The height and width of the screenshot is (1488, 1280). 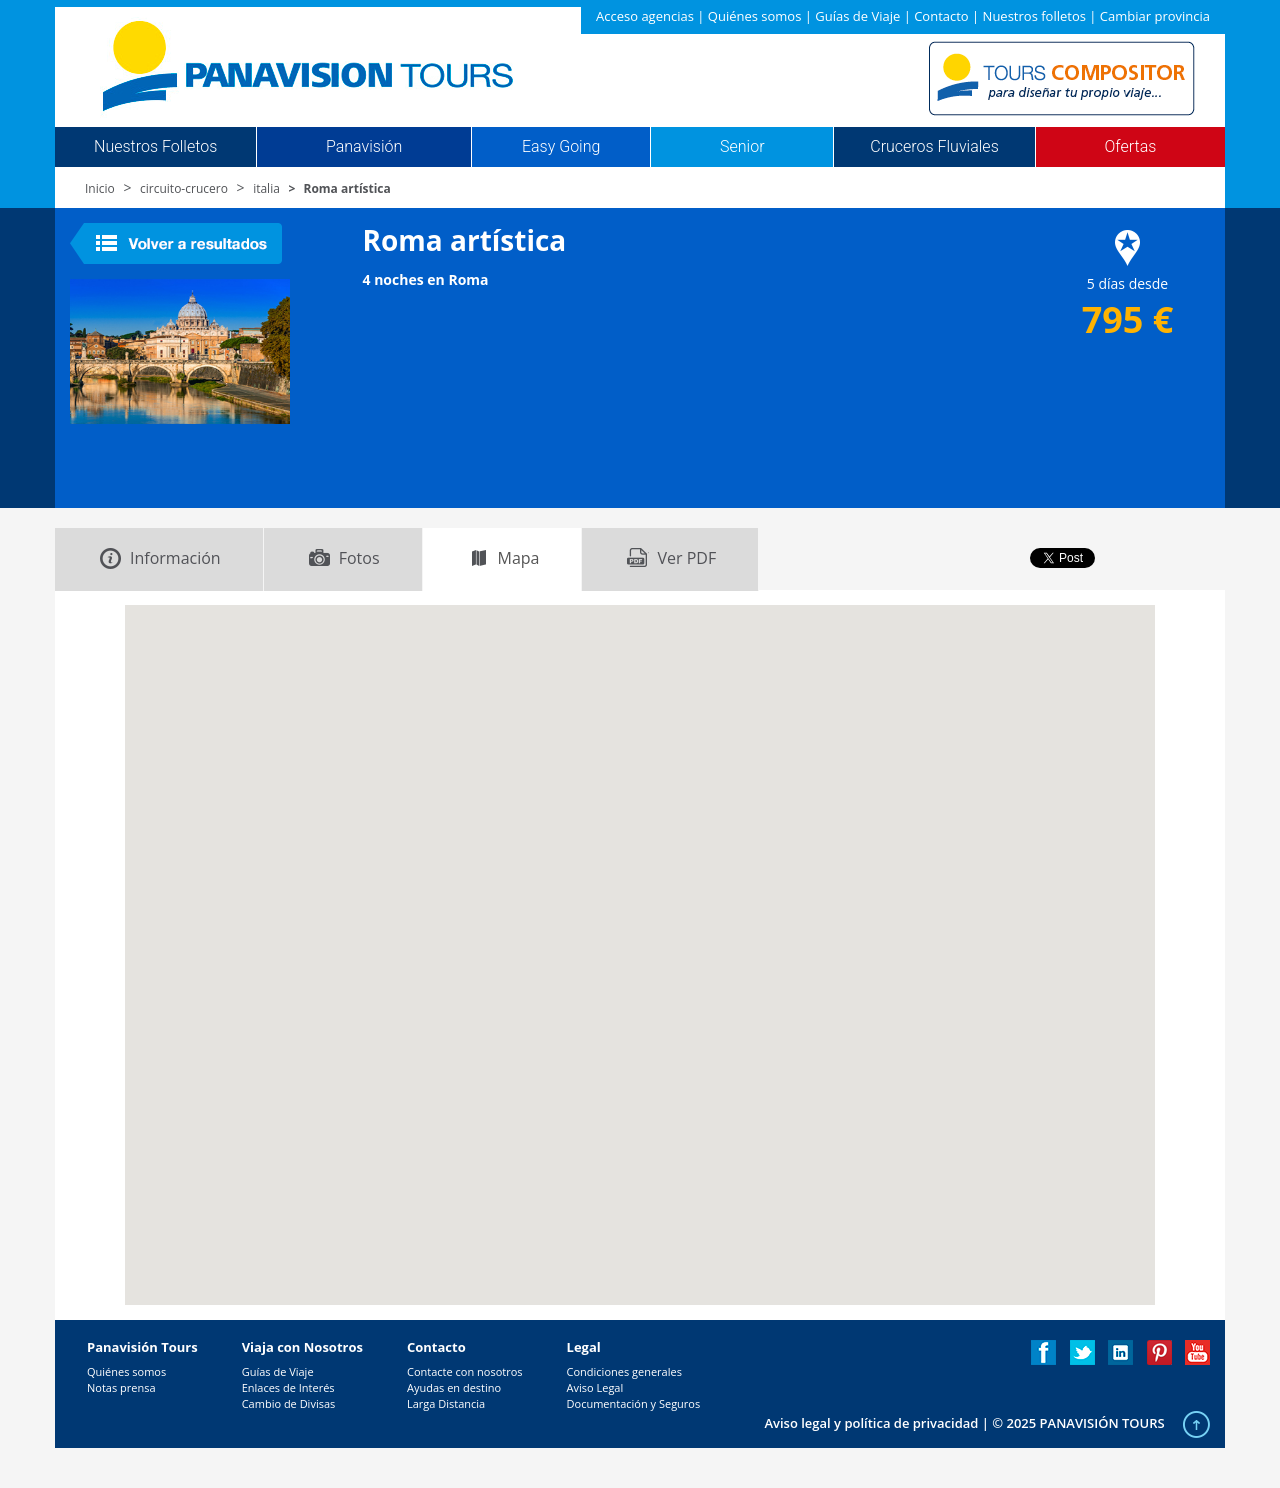 What do you see at coordinates (595, 1387) in the screenshot?
I see `Aviso Legal` at bounding box center [595, 1387].